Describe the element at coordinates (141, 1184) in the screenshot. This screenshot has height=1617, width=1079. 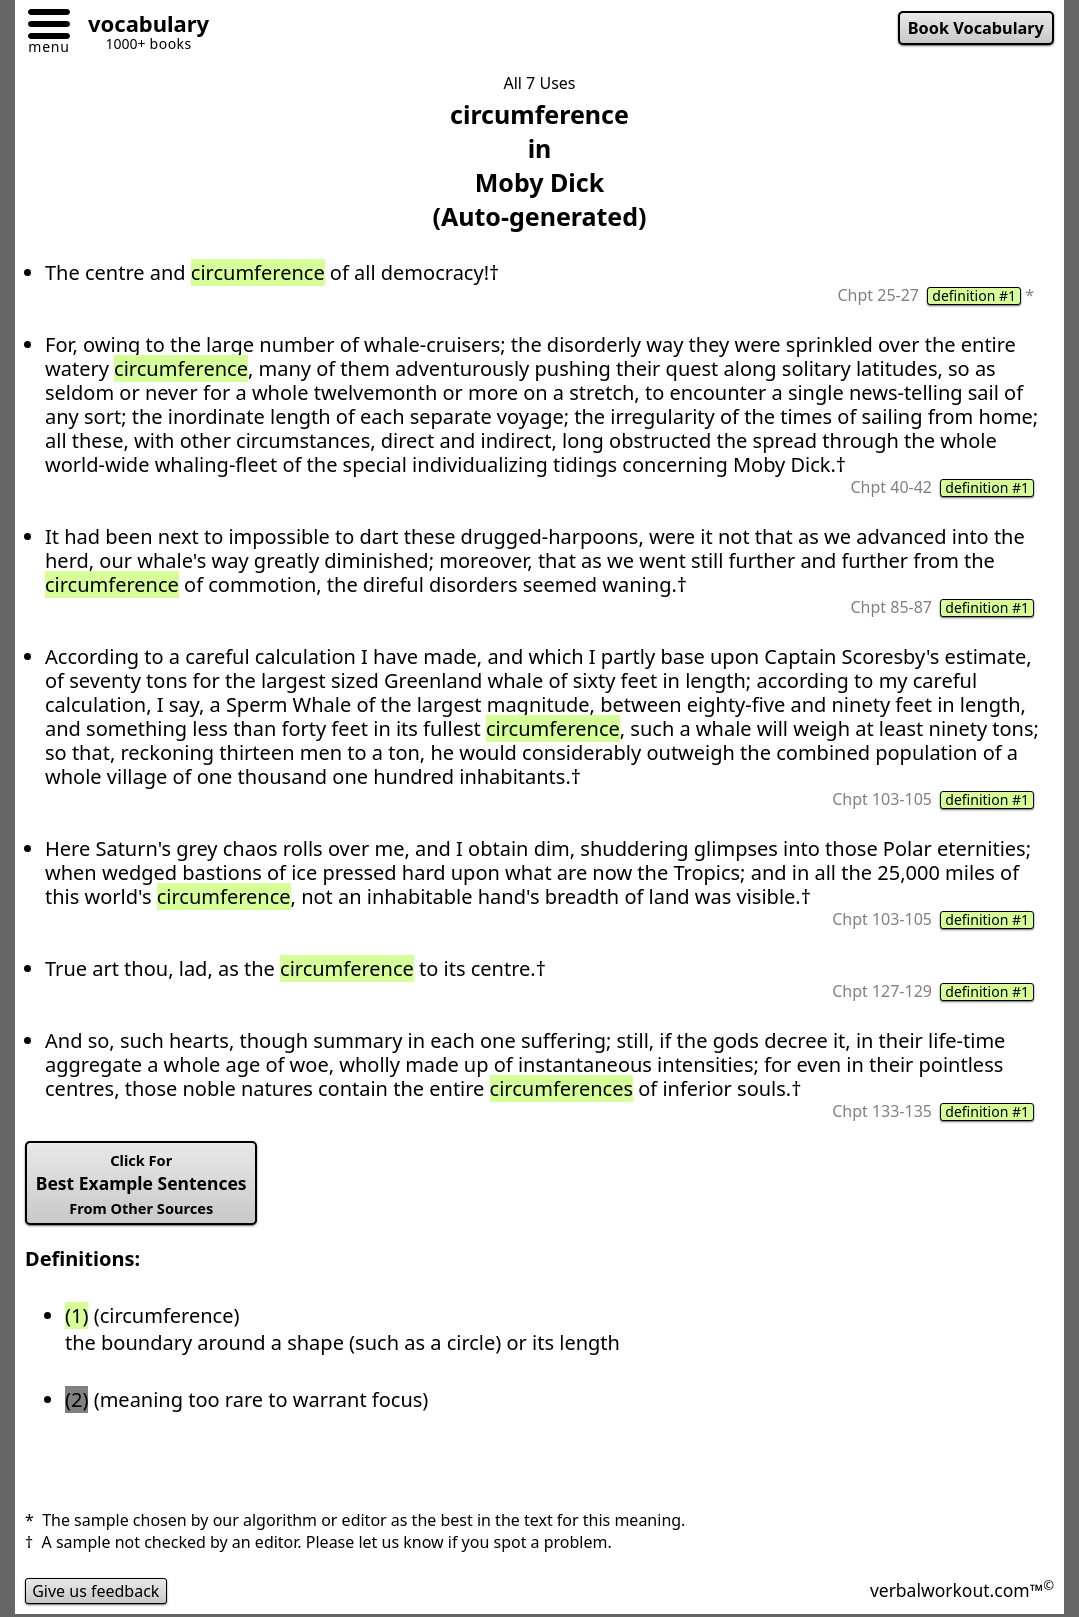
I see `Best Example Sentences` at that location.